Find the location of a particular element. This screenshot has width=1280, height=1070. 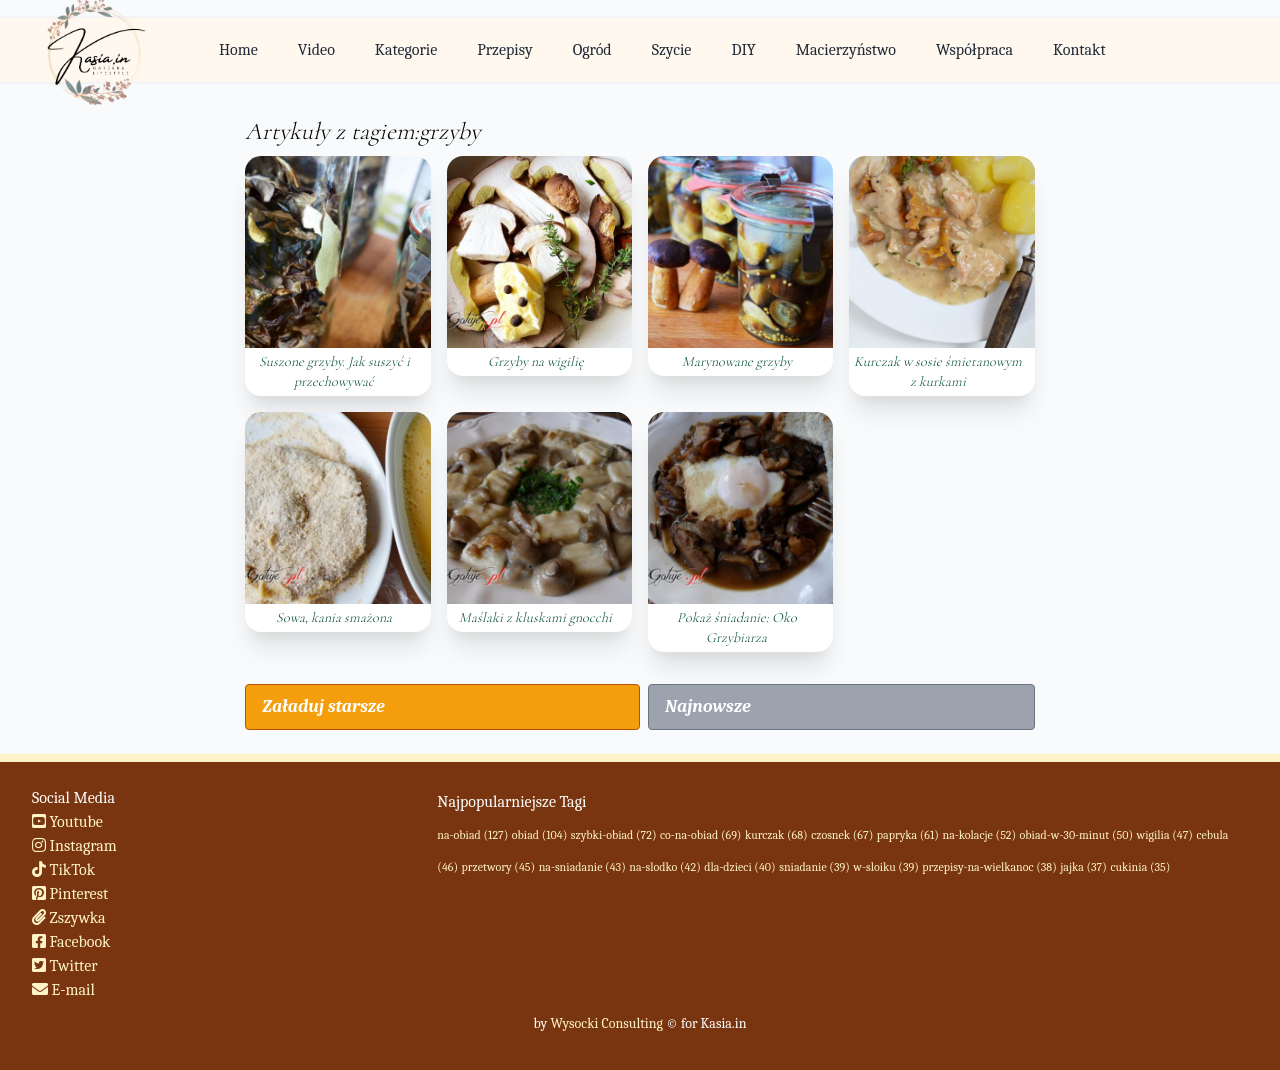

obiad-w-30-minut (50) is located at coordinates (1076, 835).